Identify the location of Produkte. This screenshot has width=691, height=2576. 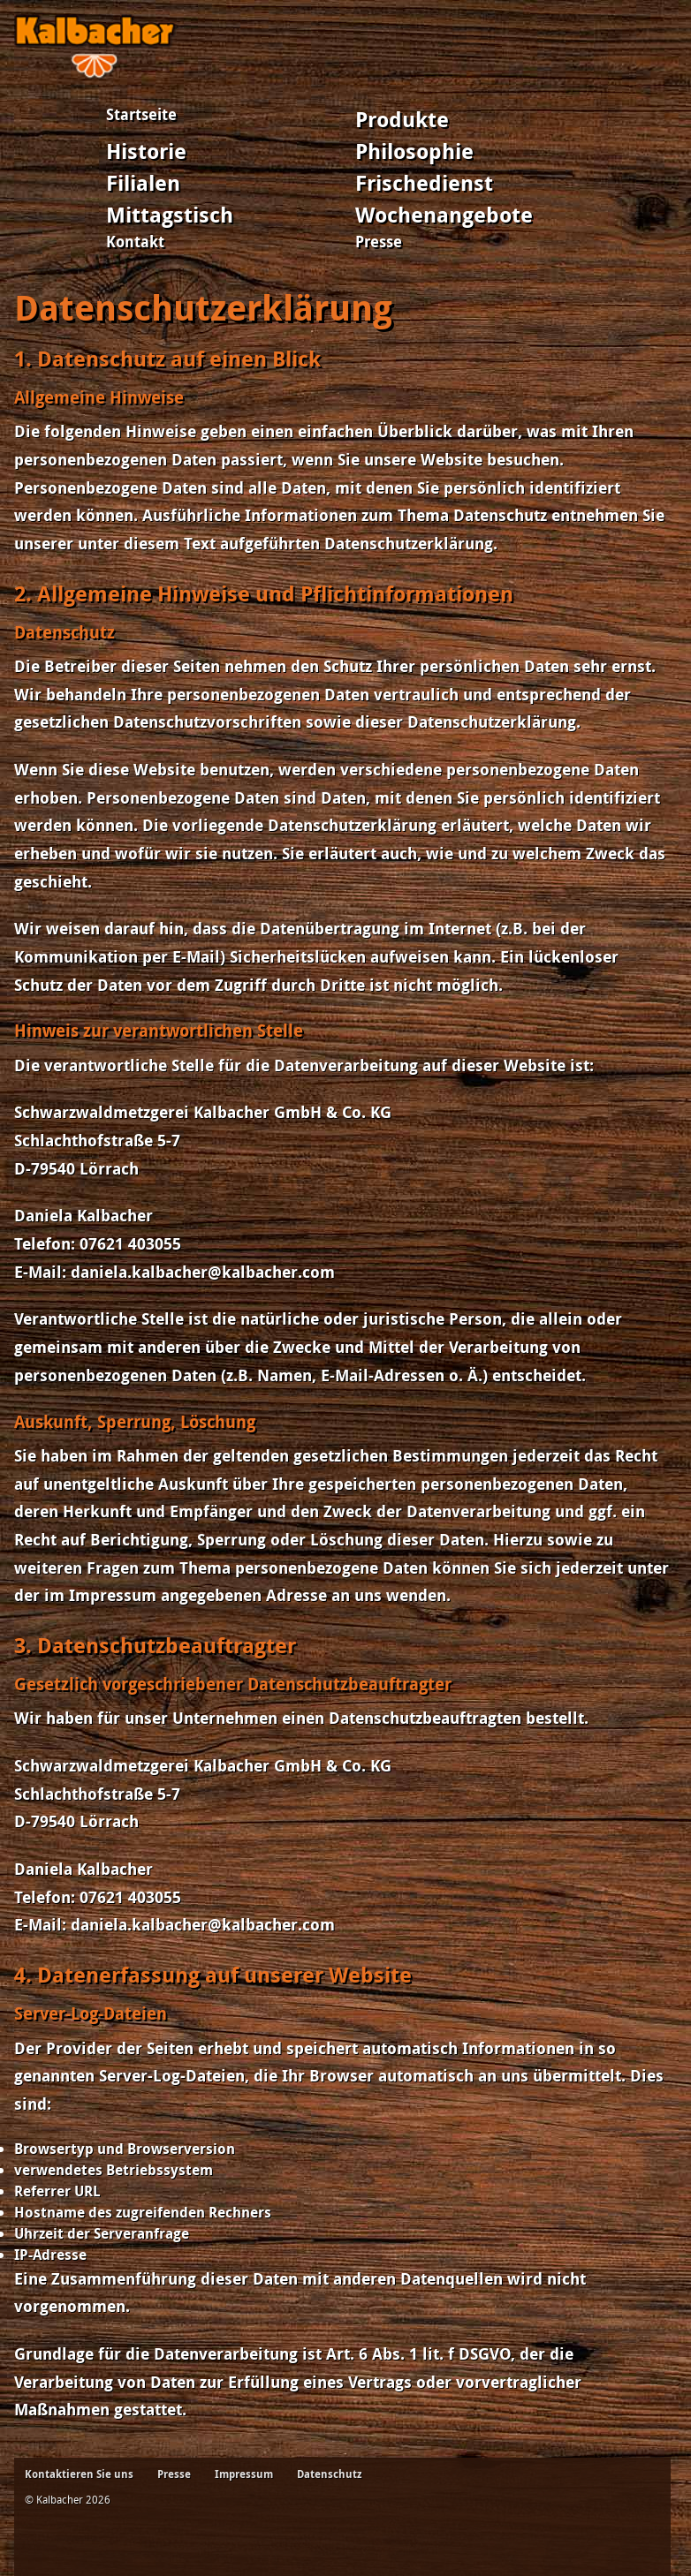
(402, 119).